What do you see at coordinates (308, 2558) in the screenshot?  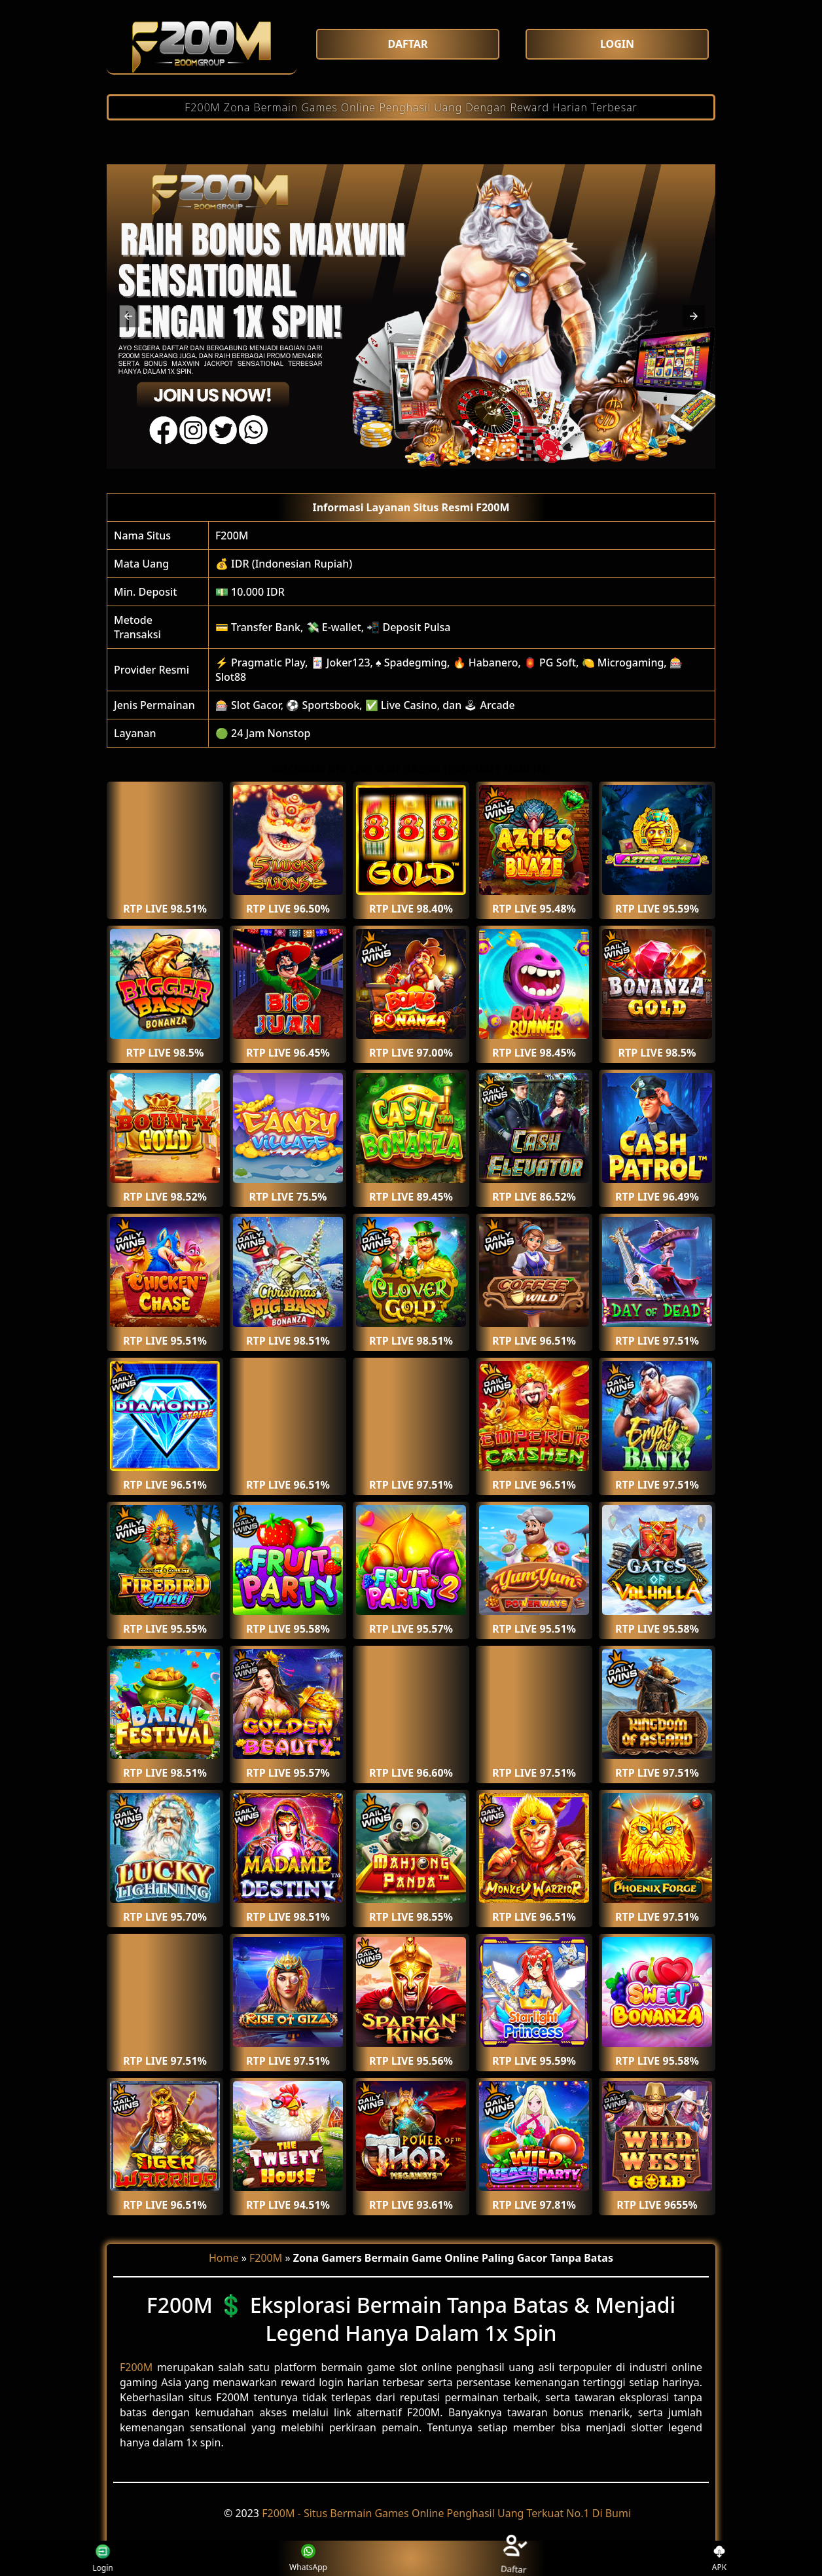 I see `WhatsApp` at bounding box center [308, 2558].